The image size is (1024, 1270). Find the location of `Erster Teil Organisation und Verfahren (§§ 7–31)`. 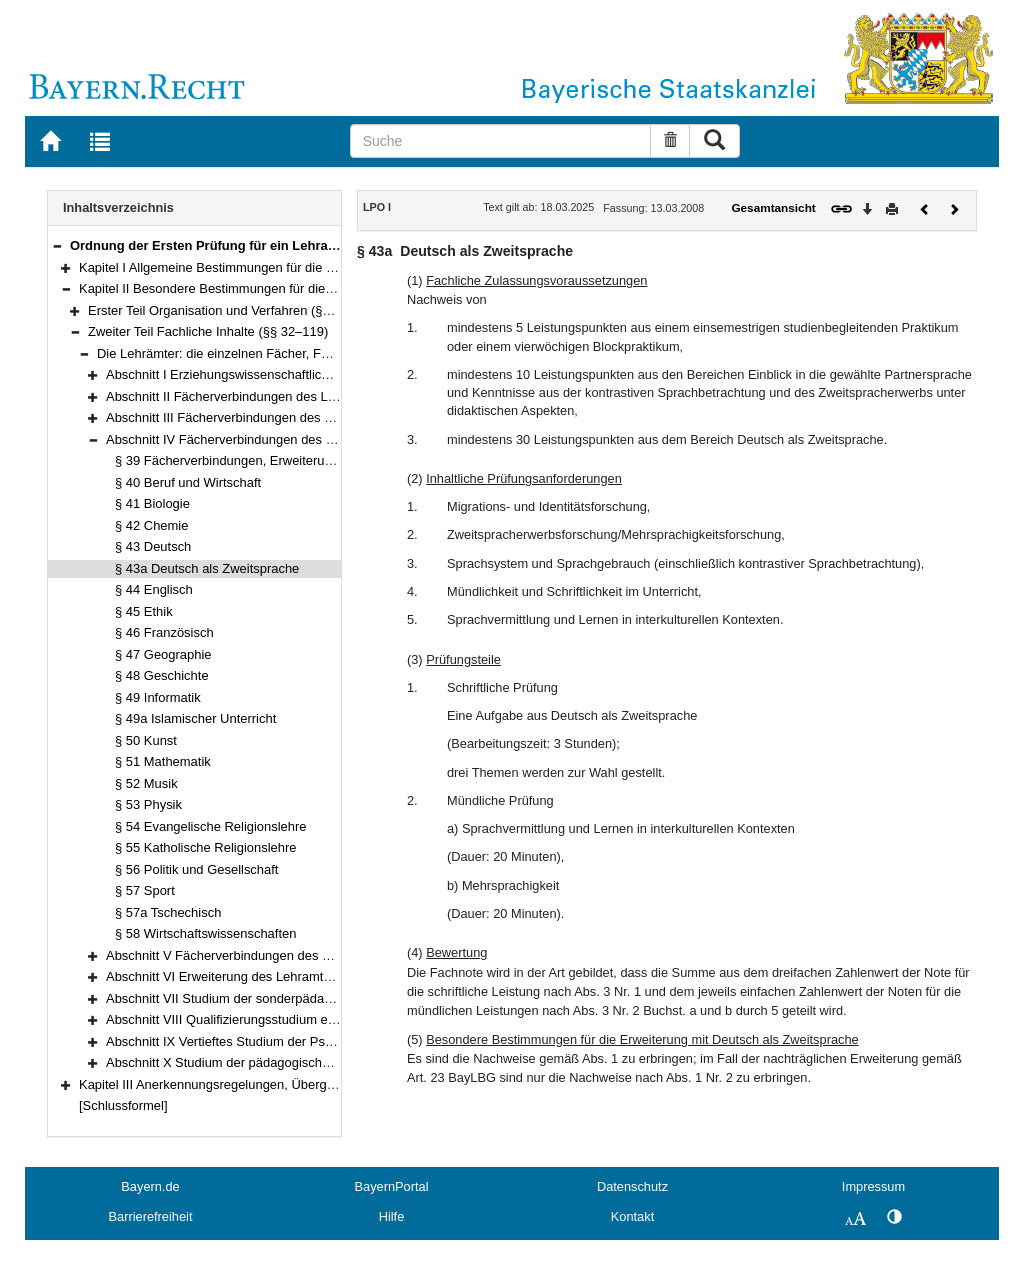

Erster Teil Organisation und Verfahren (§§ 7–31) is located at coordinates (227, 310).